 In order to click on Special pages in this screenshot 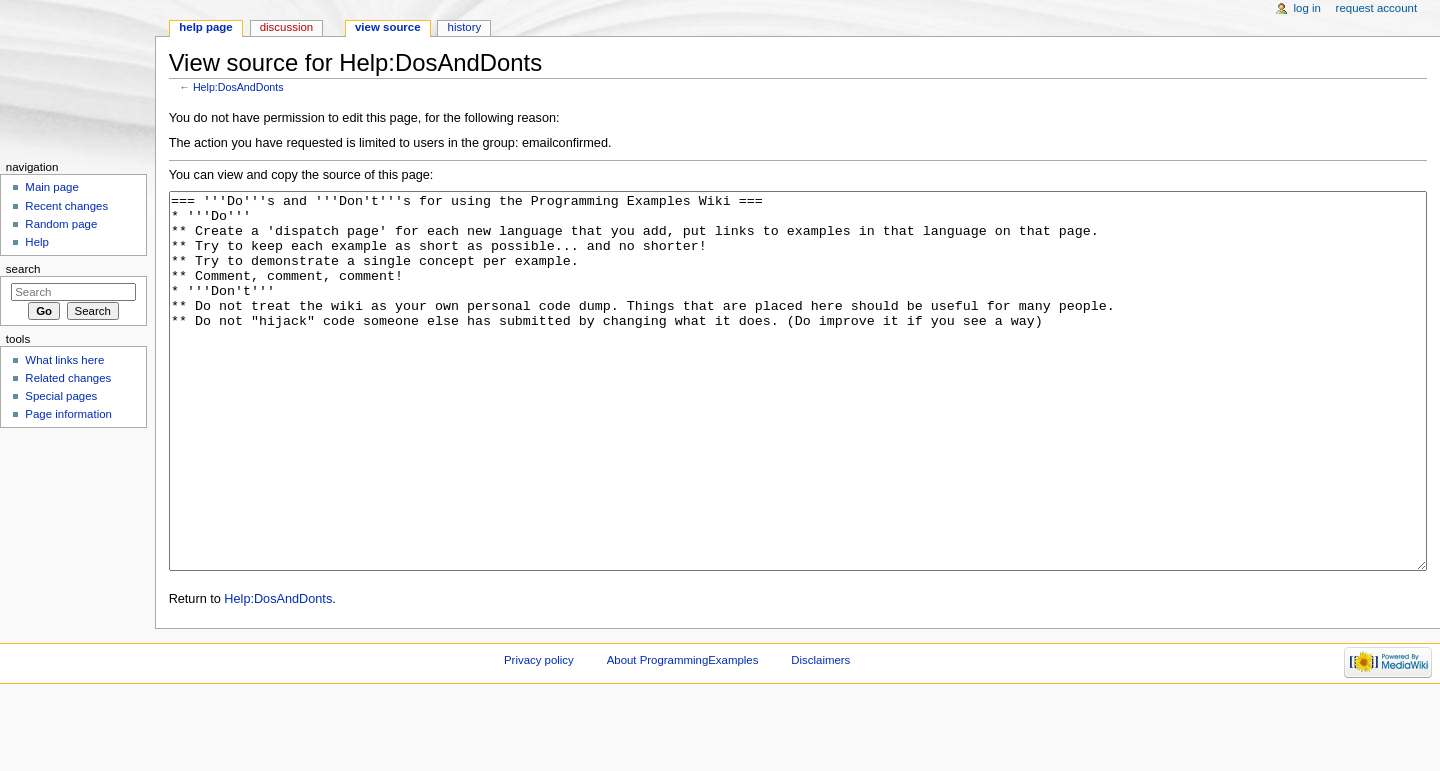, I will do `click(61, 396)`.